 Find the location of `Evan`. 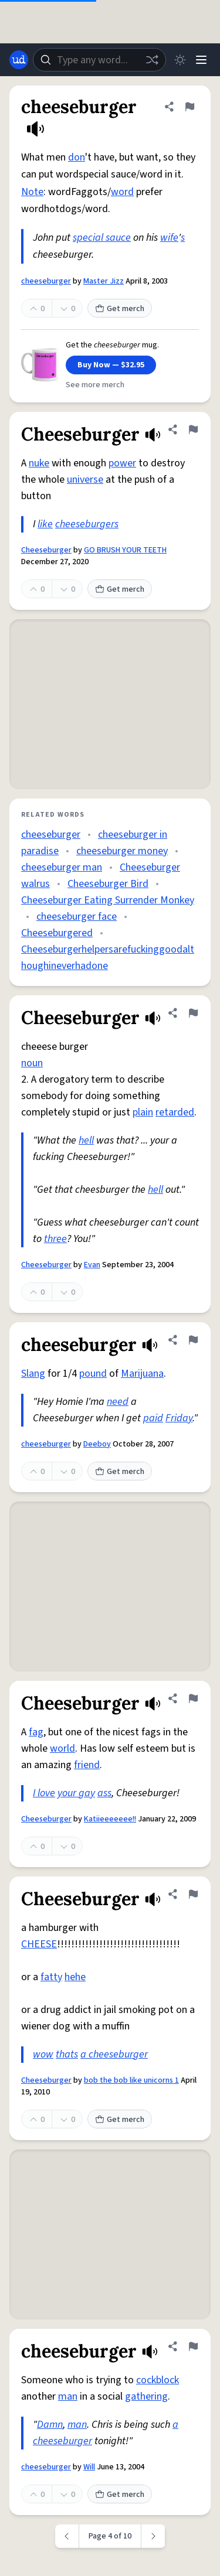

Evan is located at coordinates (92, 1265).